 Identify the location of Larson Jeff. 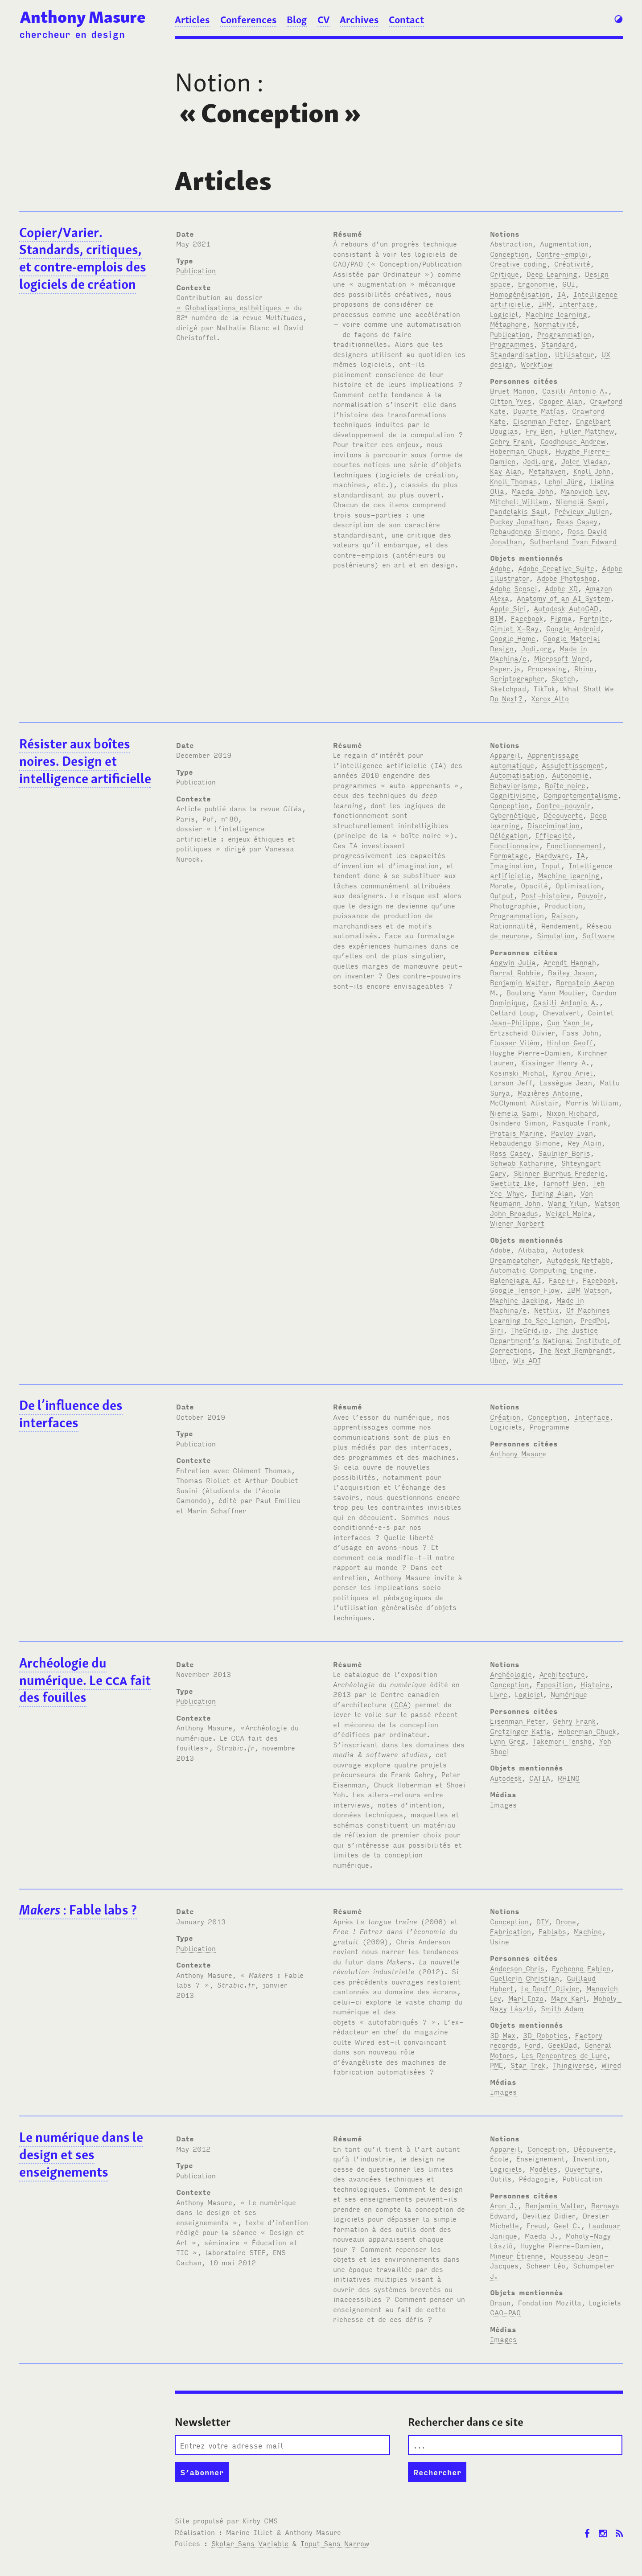
(511, 1082).